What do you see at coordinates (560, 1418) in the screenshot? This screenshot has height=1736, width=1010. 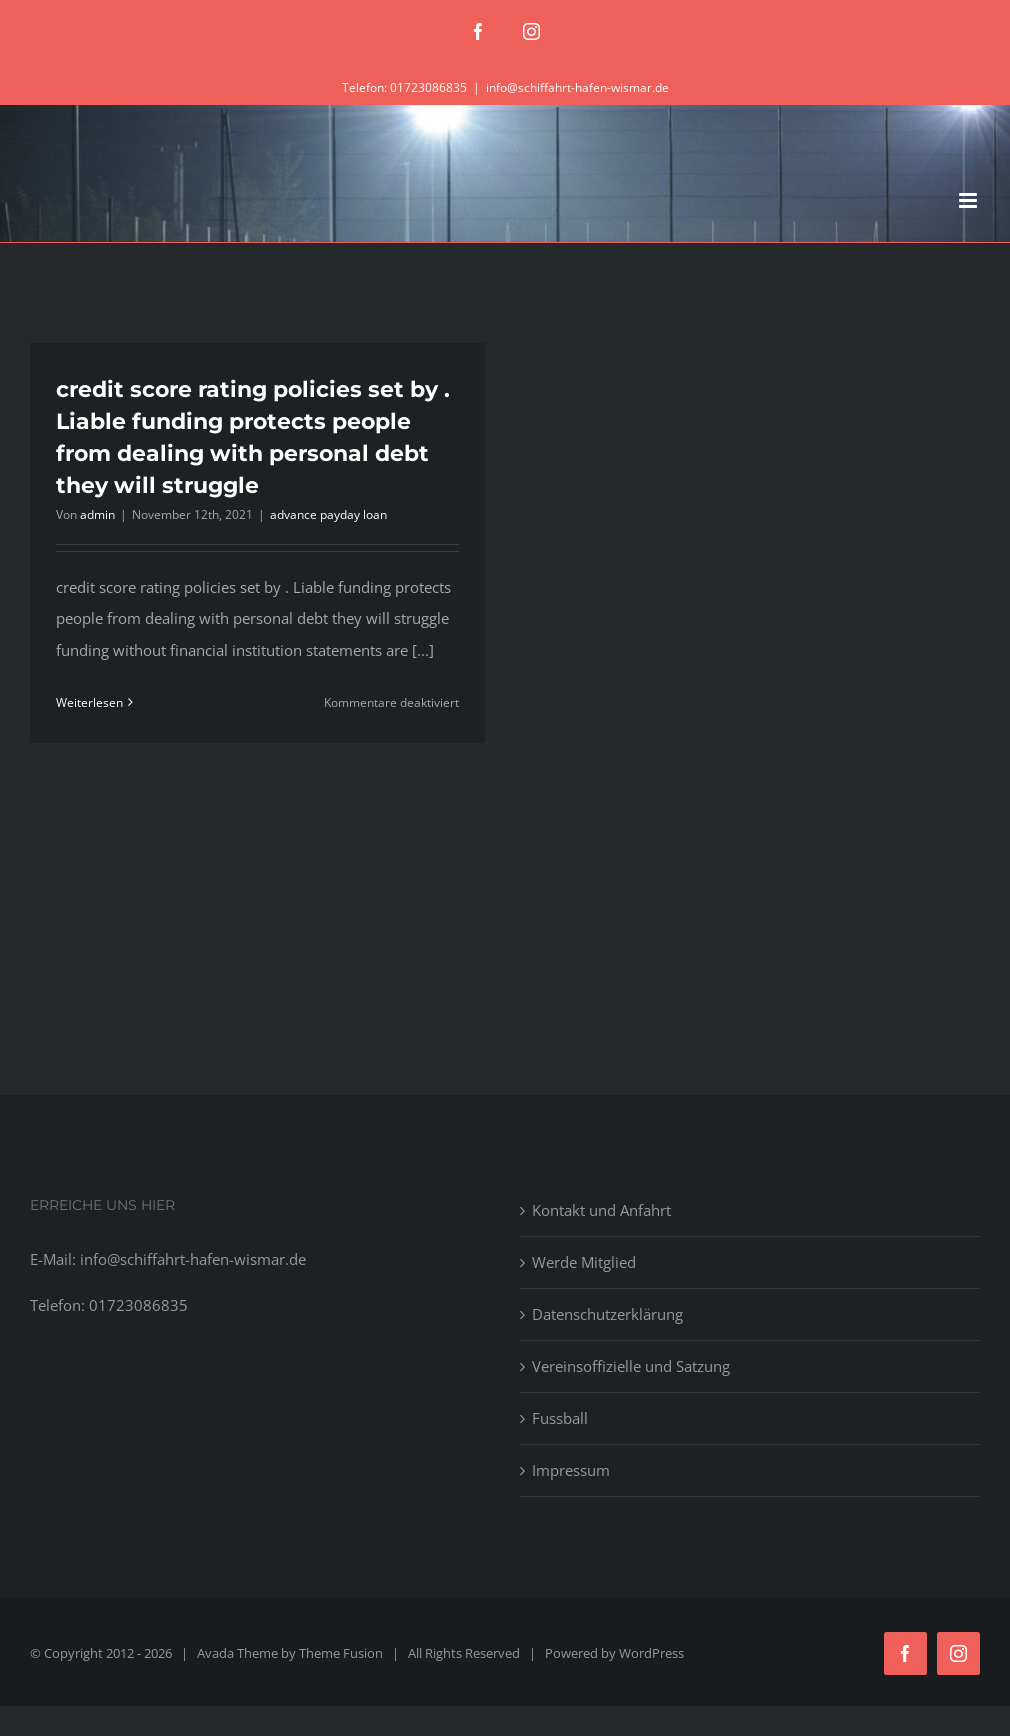 I see `Fussball` at bounding box center [560, 1418].